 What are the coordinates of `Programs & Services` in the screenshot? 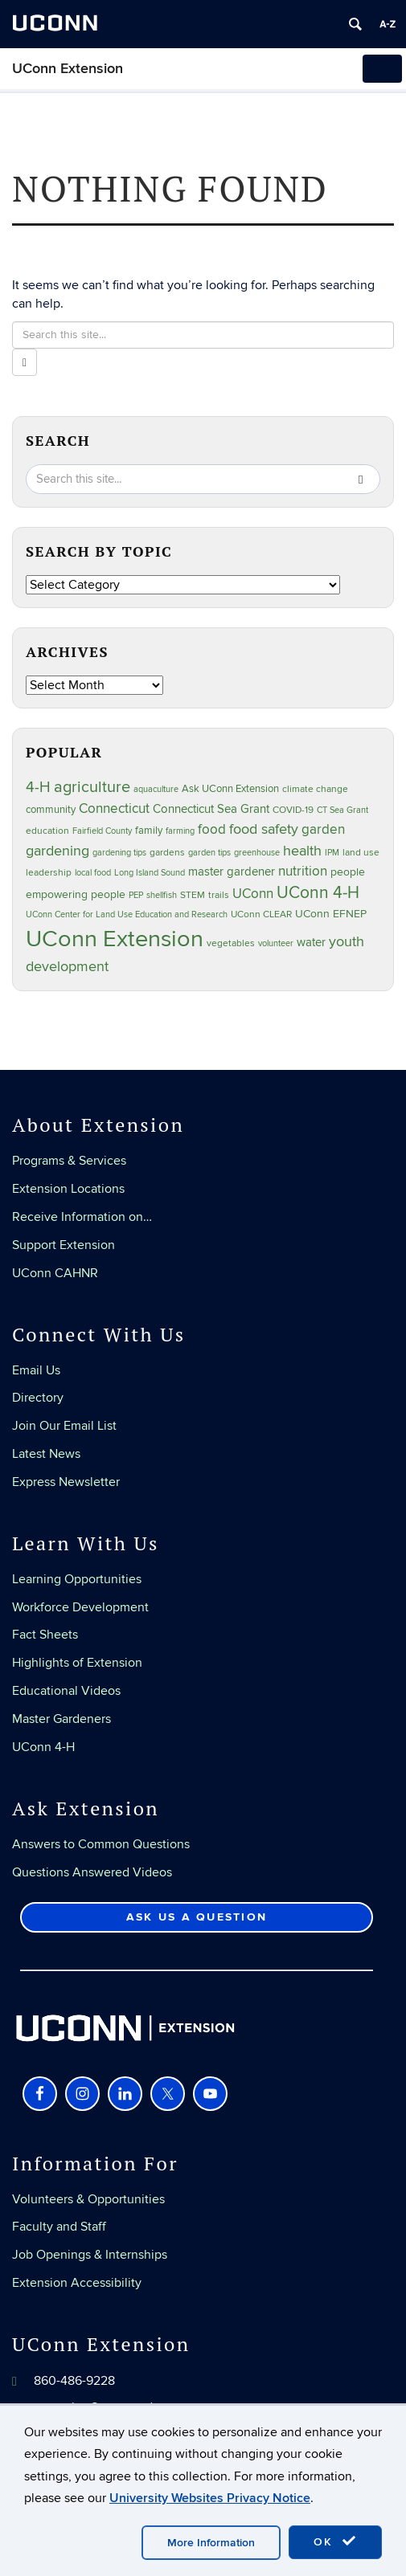 It's located at (69, 1161).